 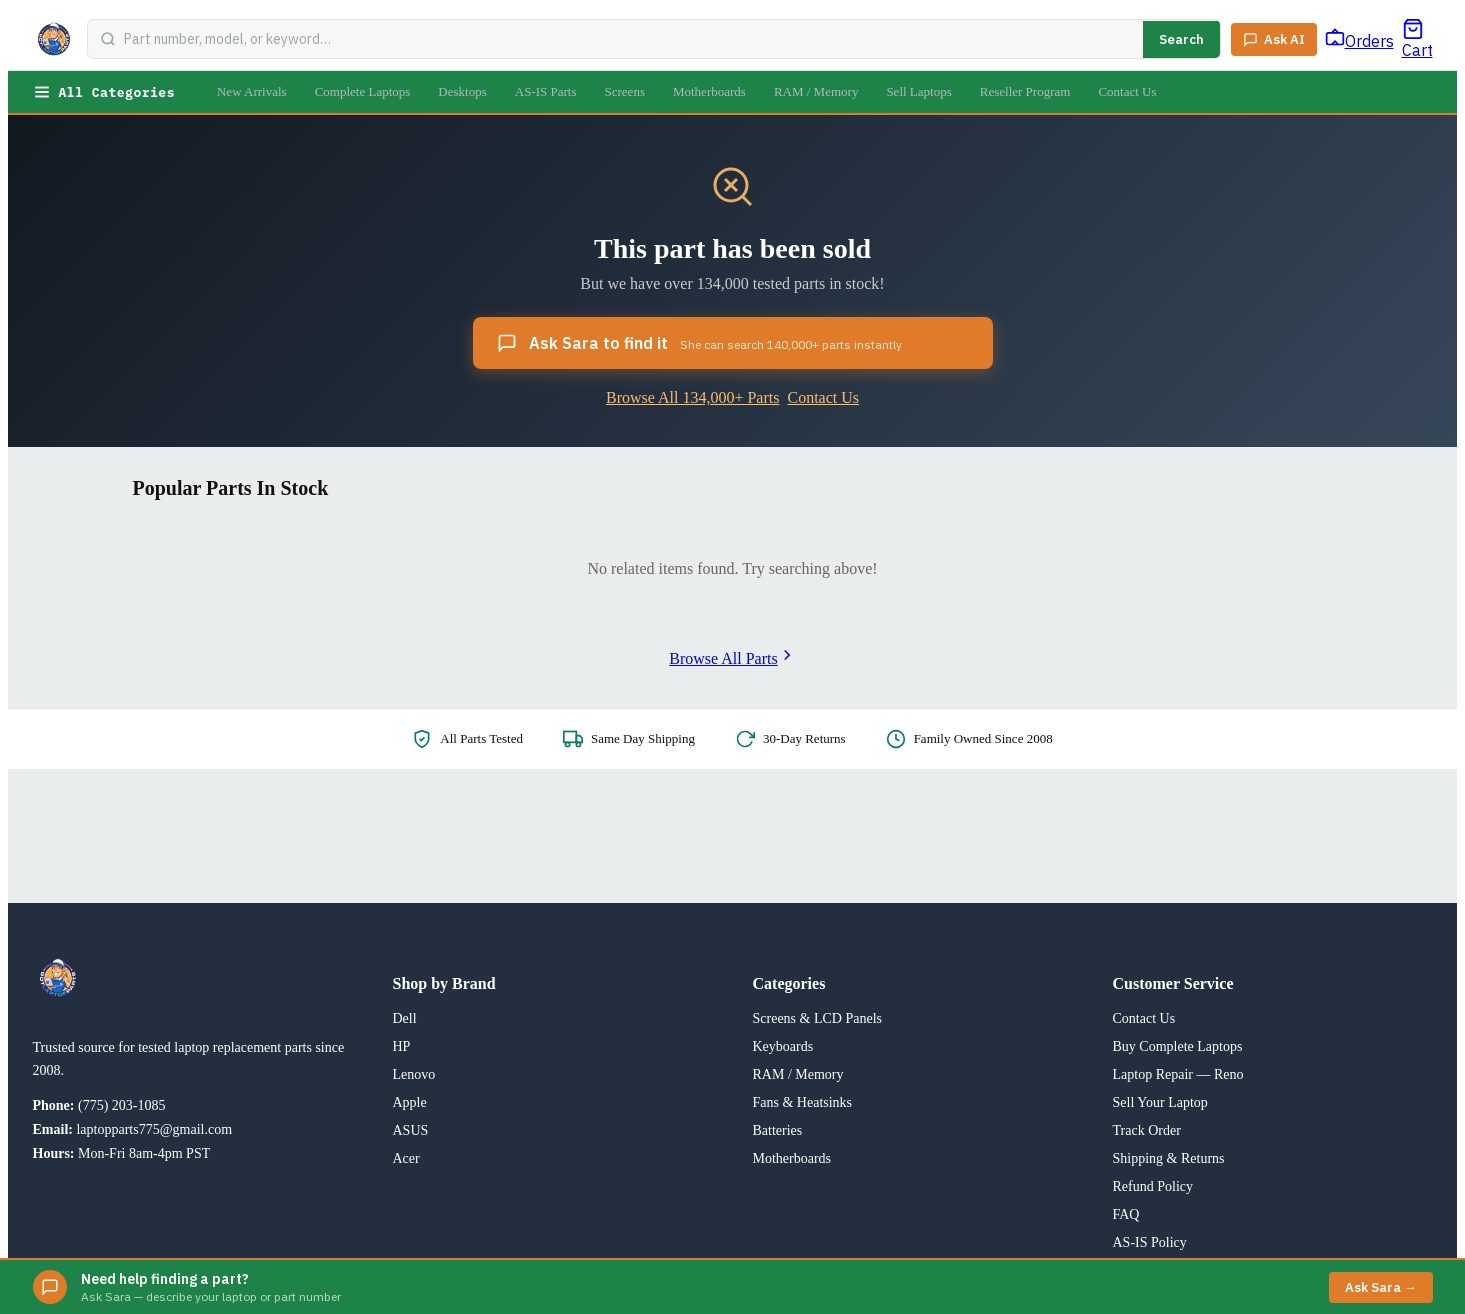 What do you see at coordinates (546, 91) in the screenshot?
I see `AS-IS Parts` at bounding box center [546, 91].